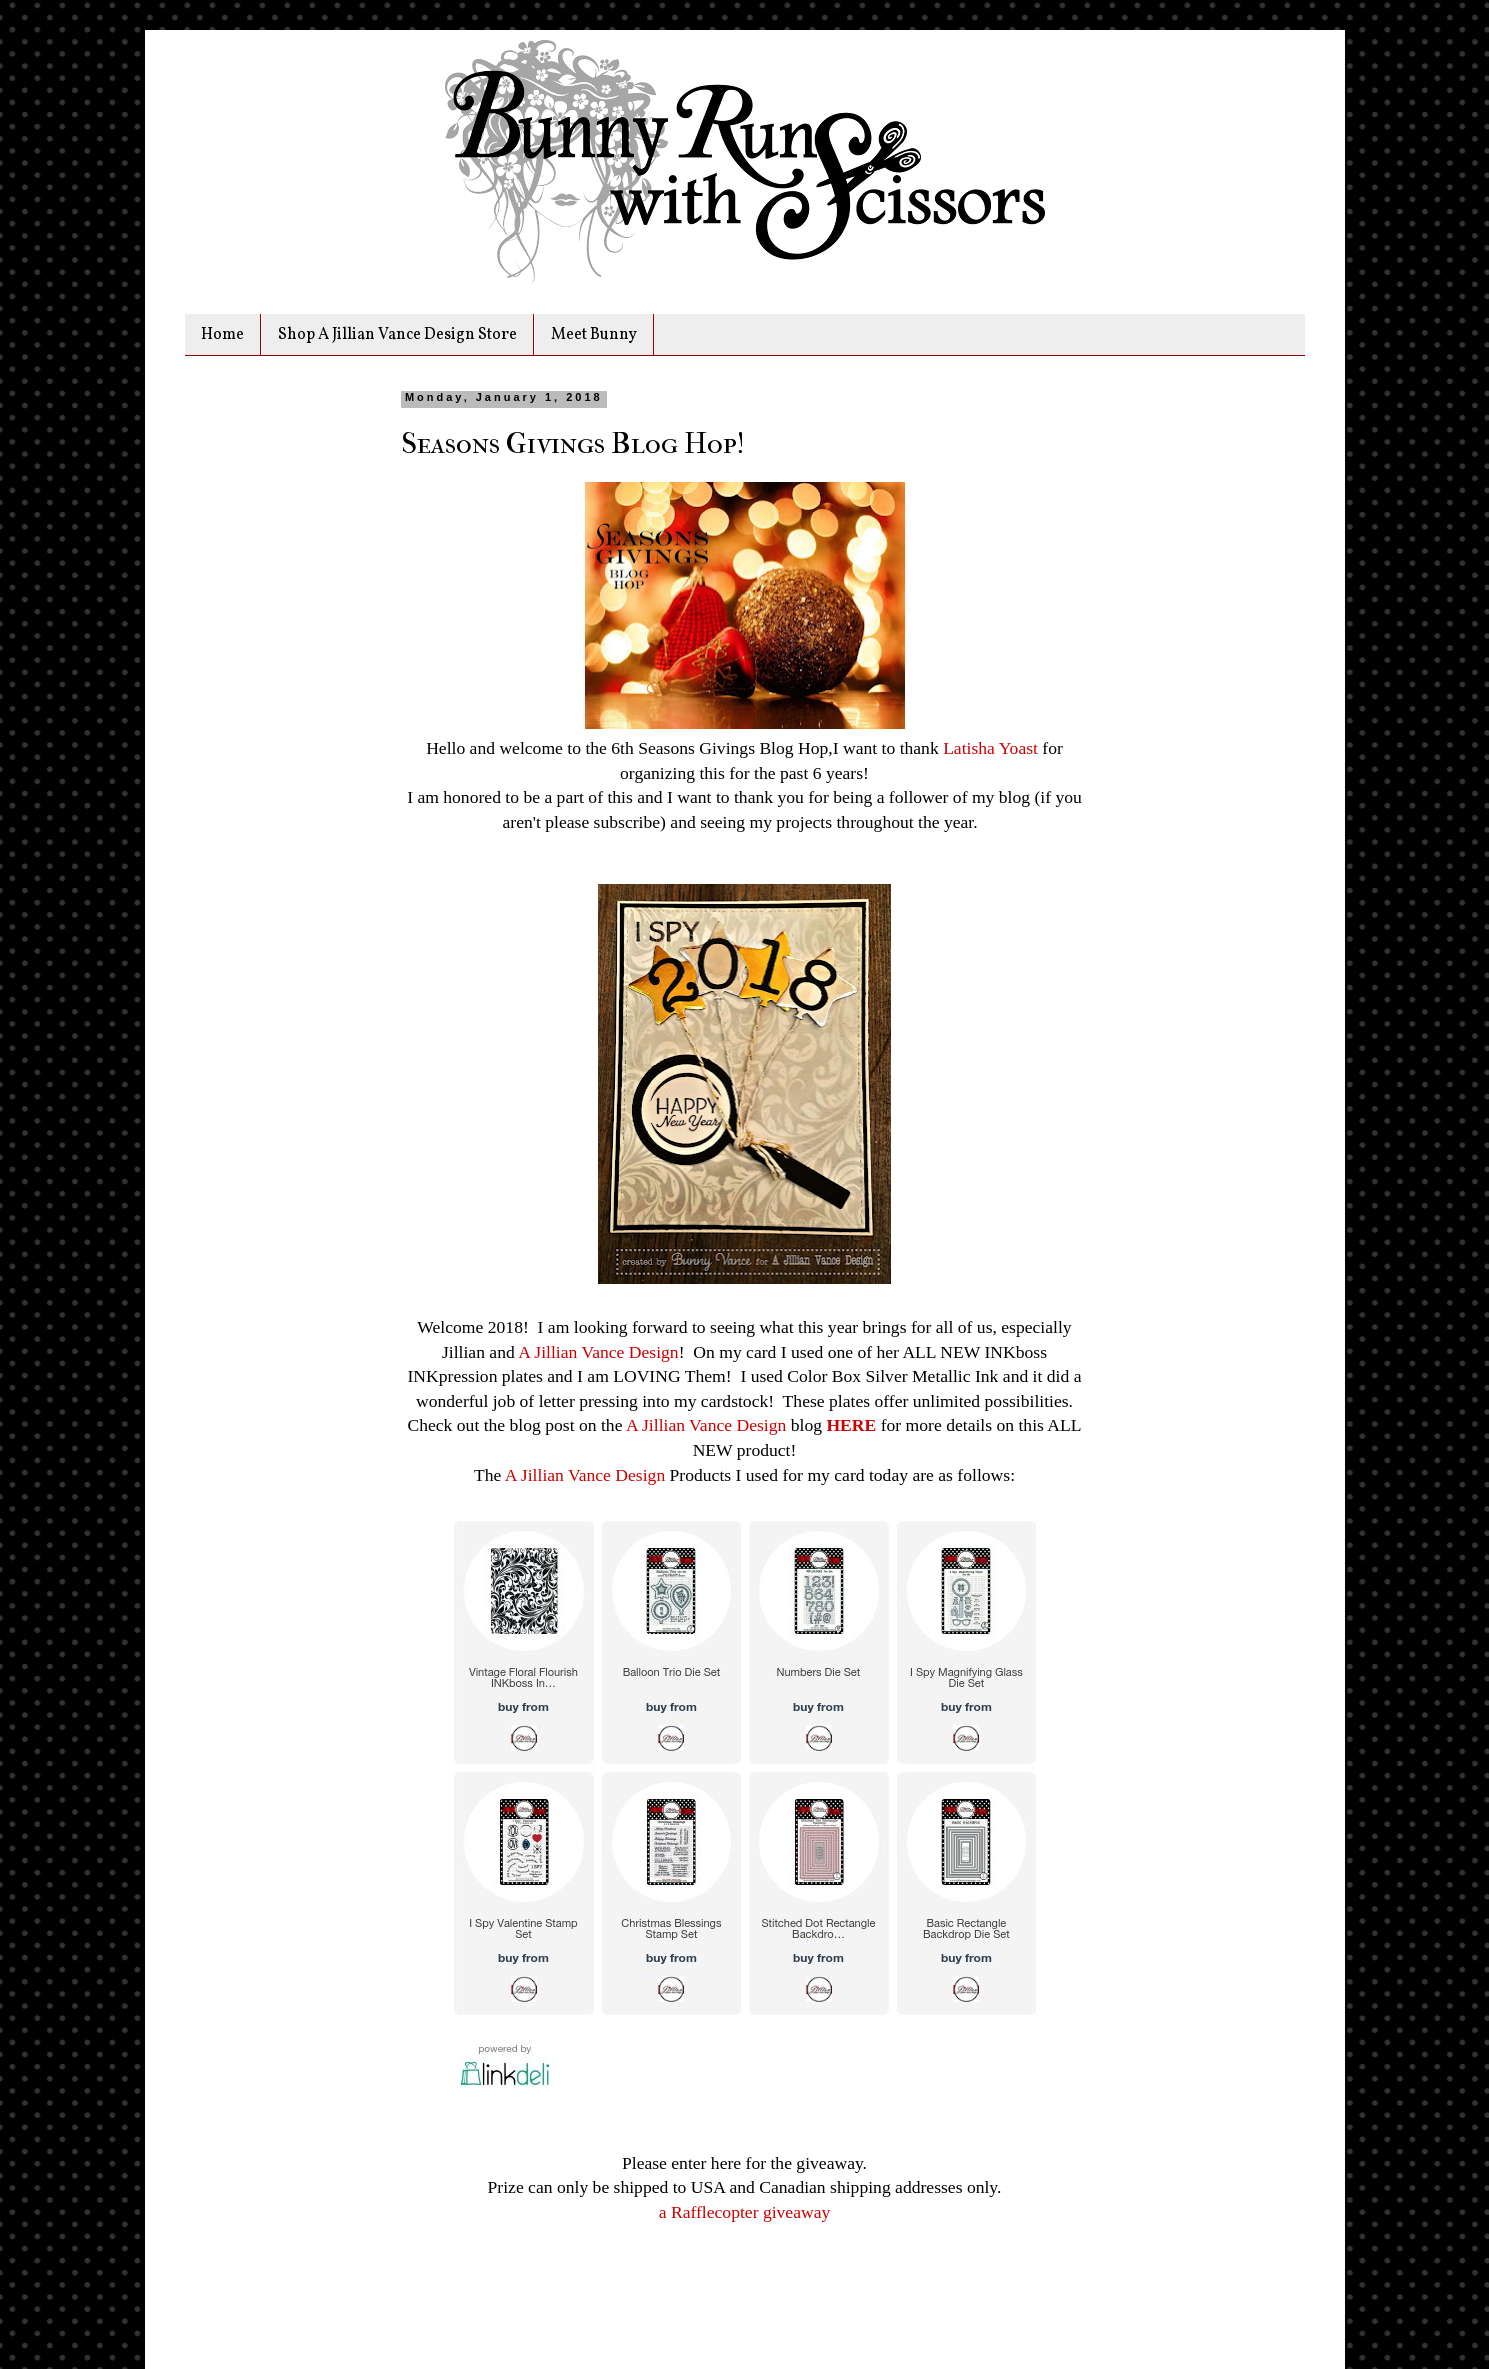 This screenshot has height=2369, width=1489. What do you see at coordinates (851, 1425) in the screenshot?
I see `HERE` at bounding box center [851, 1425].